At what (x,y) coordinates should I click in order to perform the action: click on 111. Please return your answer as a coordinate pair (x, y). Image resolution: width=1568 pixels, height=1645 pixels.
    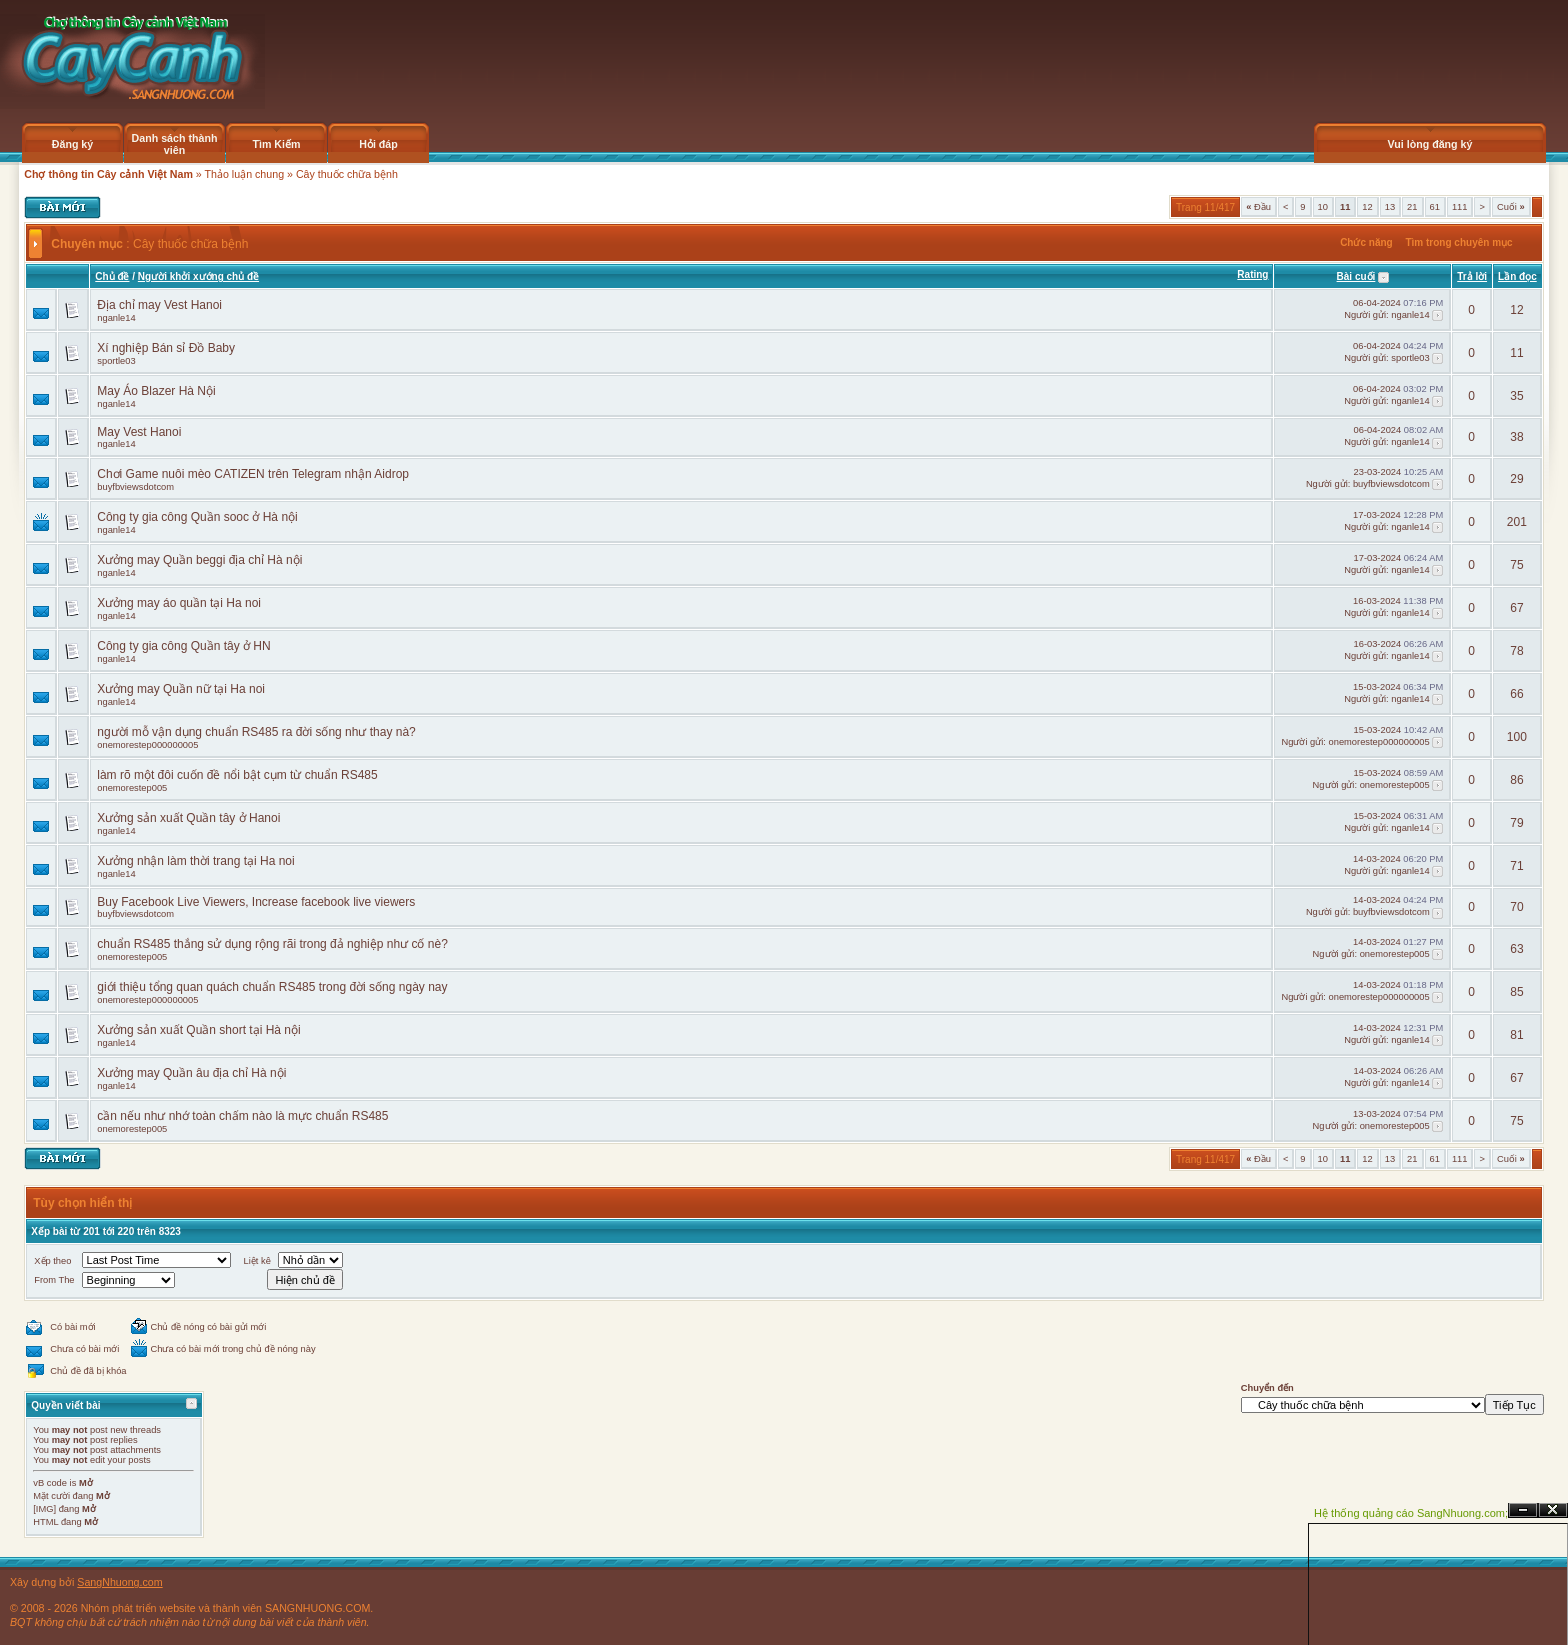
    Looking at the image, I should click on (1460, 207).